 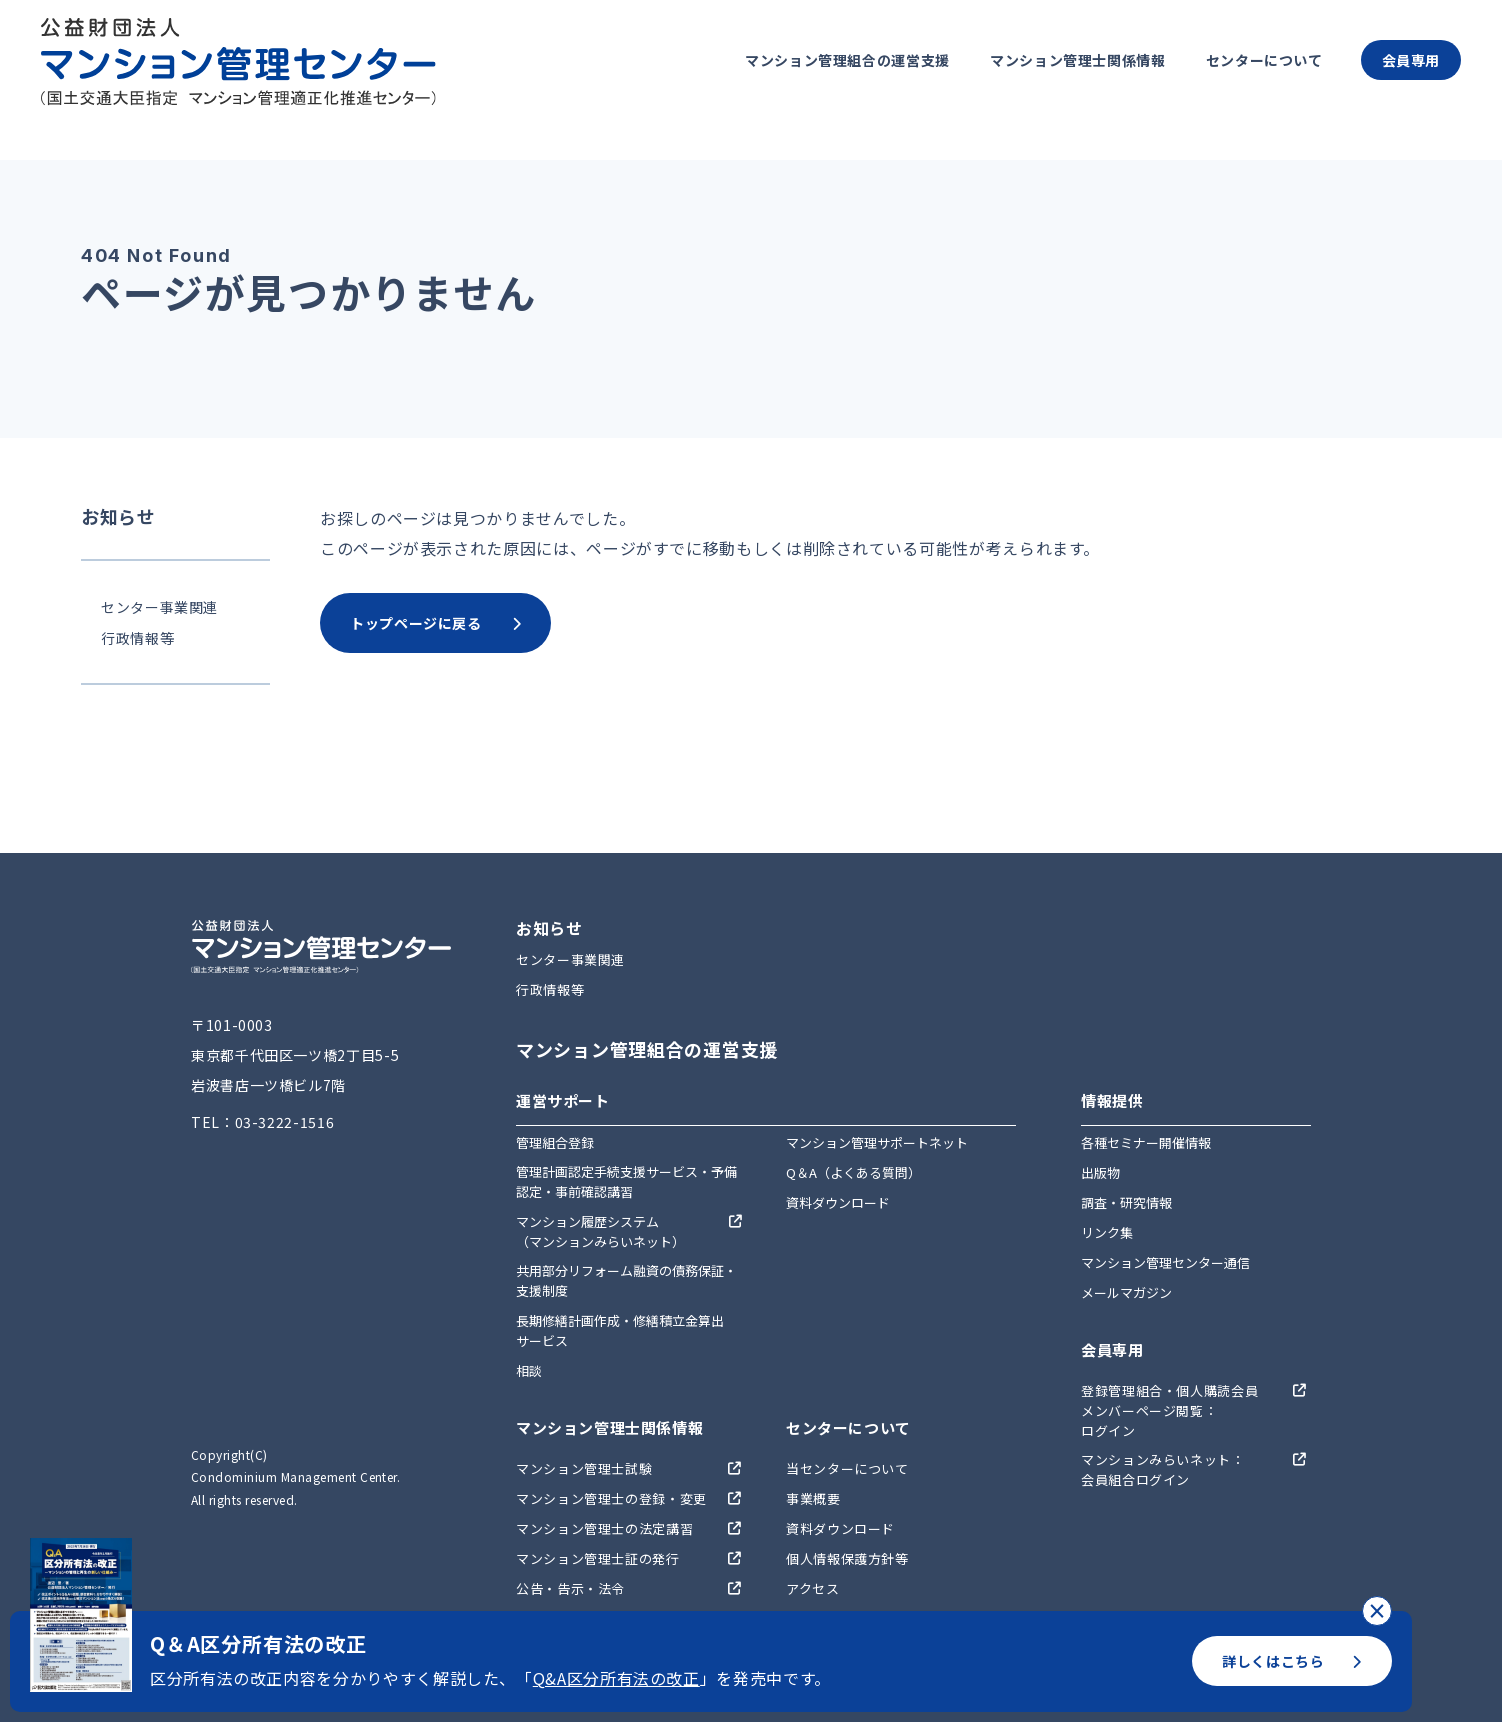 What do you see at coordinates (847, 1468) in the screenshot?
I see `当センターについて` at bounding box center [847, 1468].